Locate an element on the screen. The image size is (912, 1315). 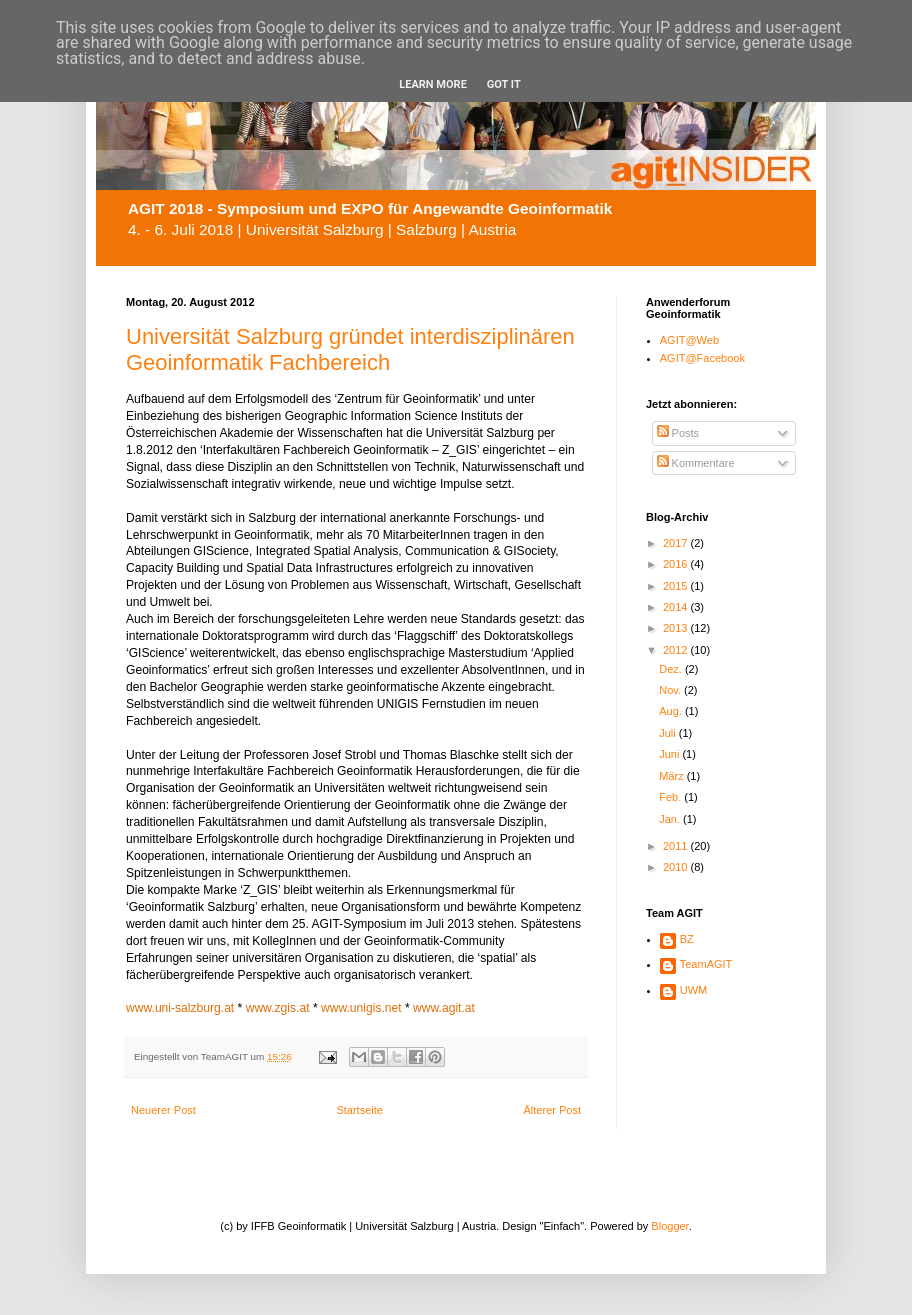
Juli is located at coordinates (669, 733).